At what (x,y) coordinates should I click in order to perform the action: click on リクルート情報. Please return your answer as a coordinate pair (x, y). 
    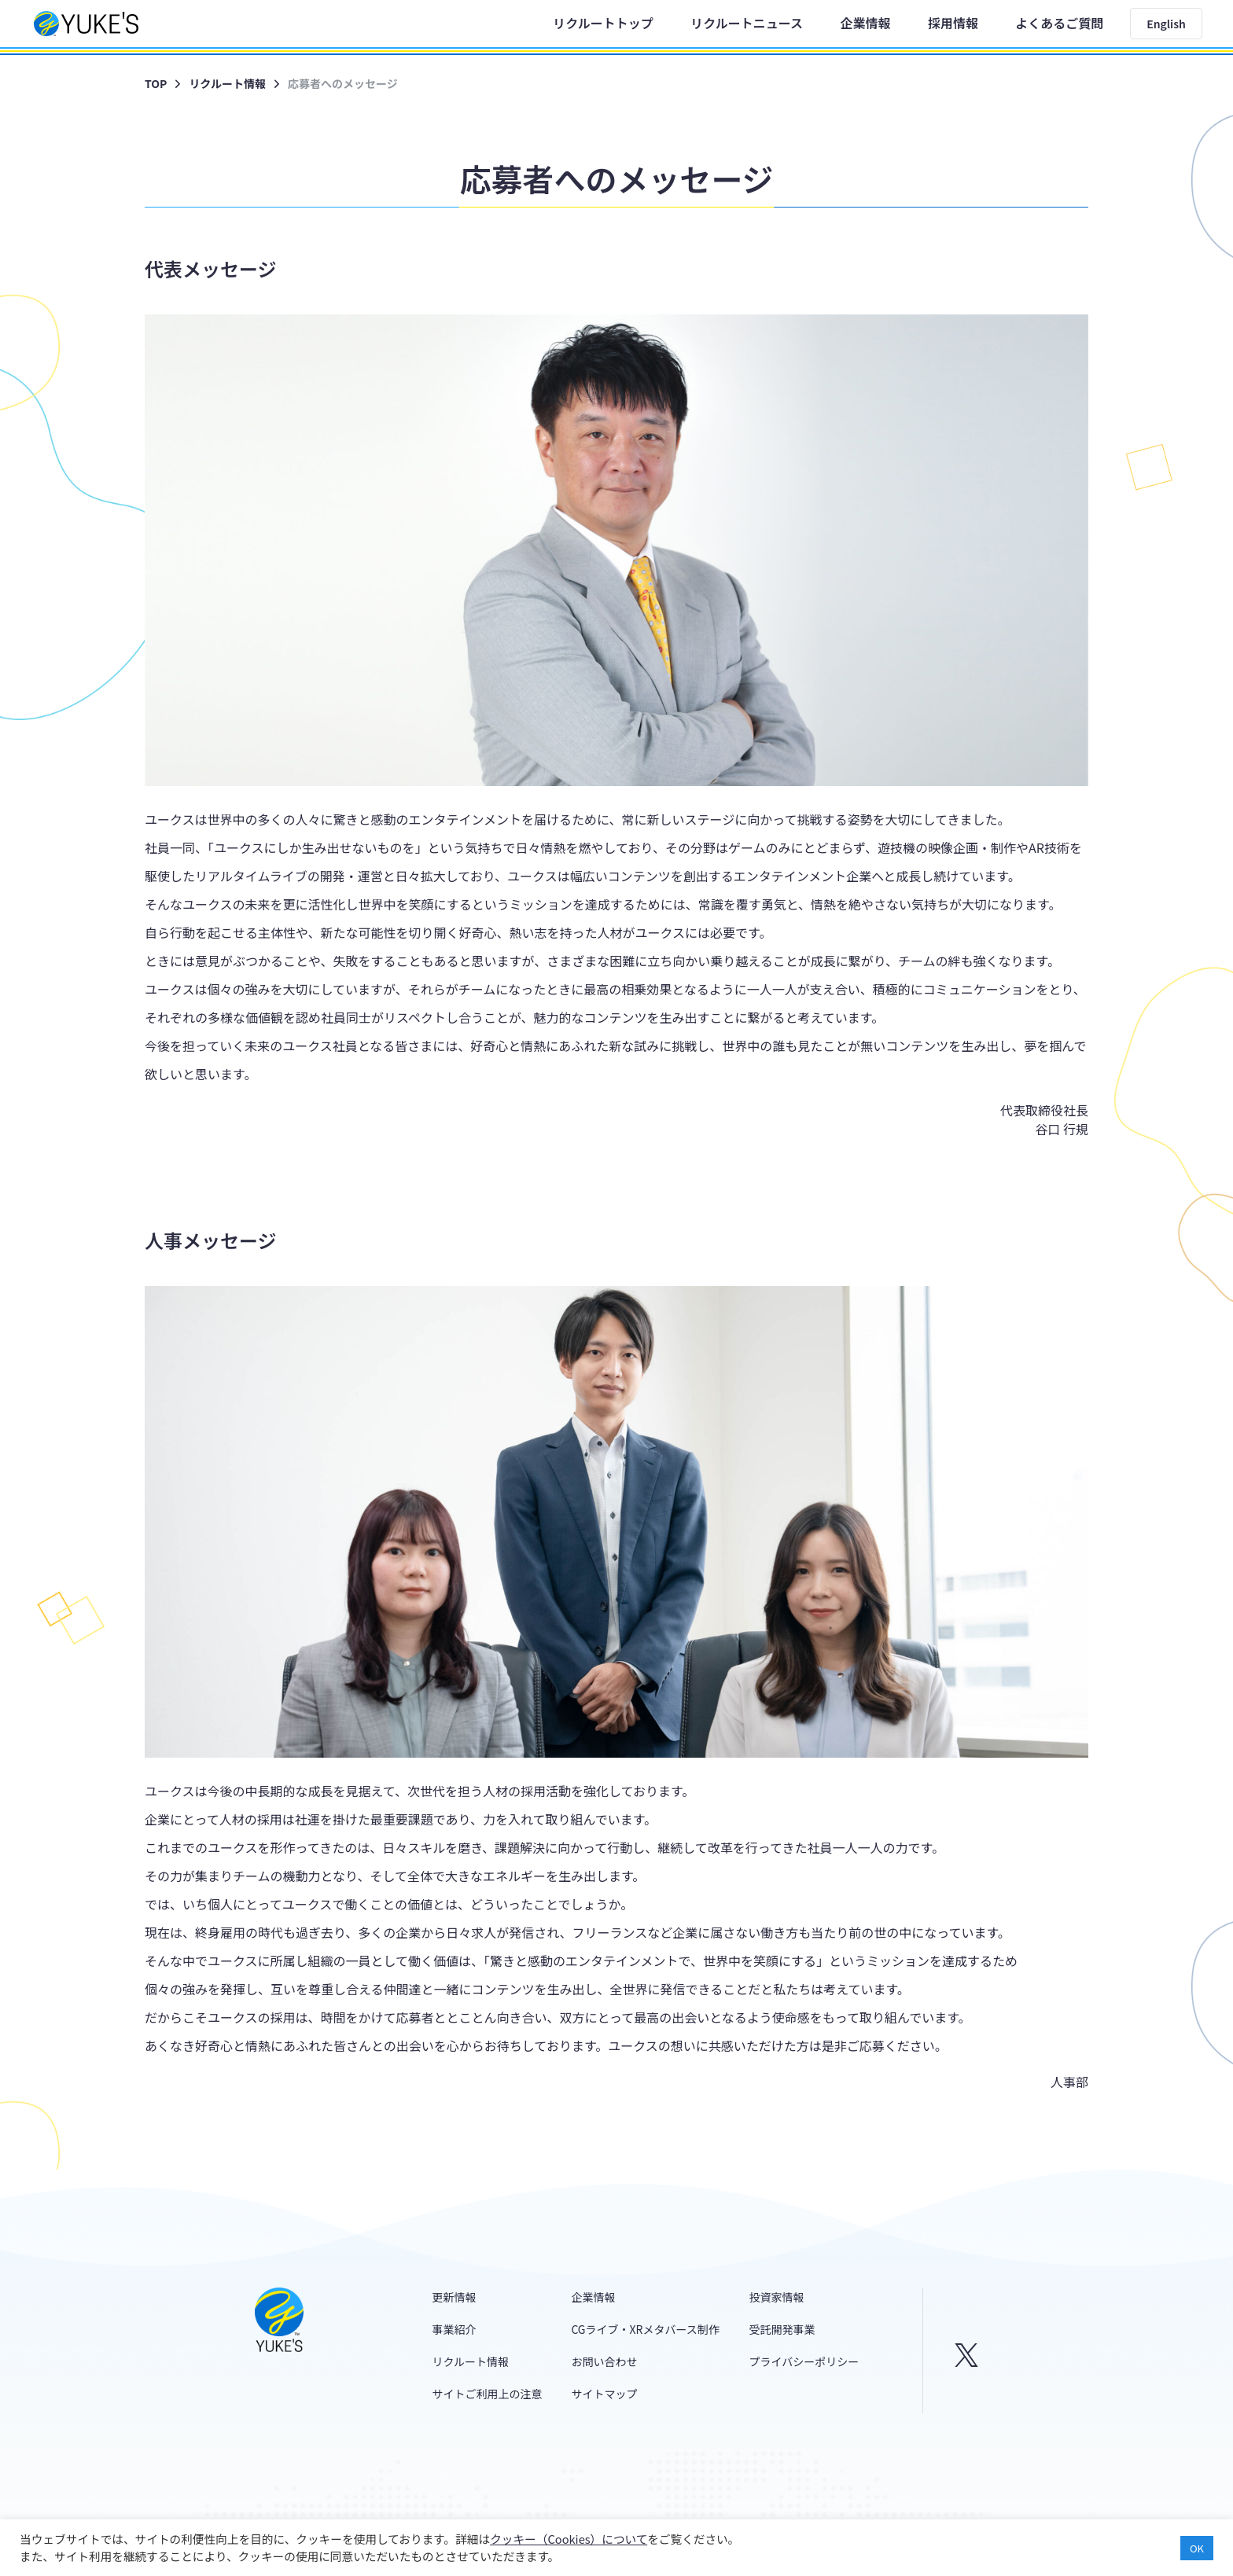
    Looking at the image, I should click on (227, 83).